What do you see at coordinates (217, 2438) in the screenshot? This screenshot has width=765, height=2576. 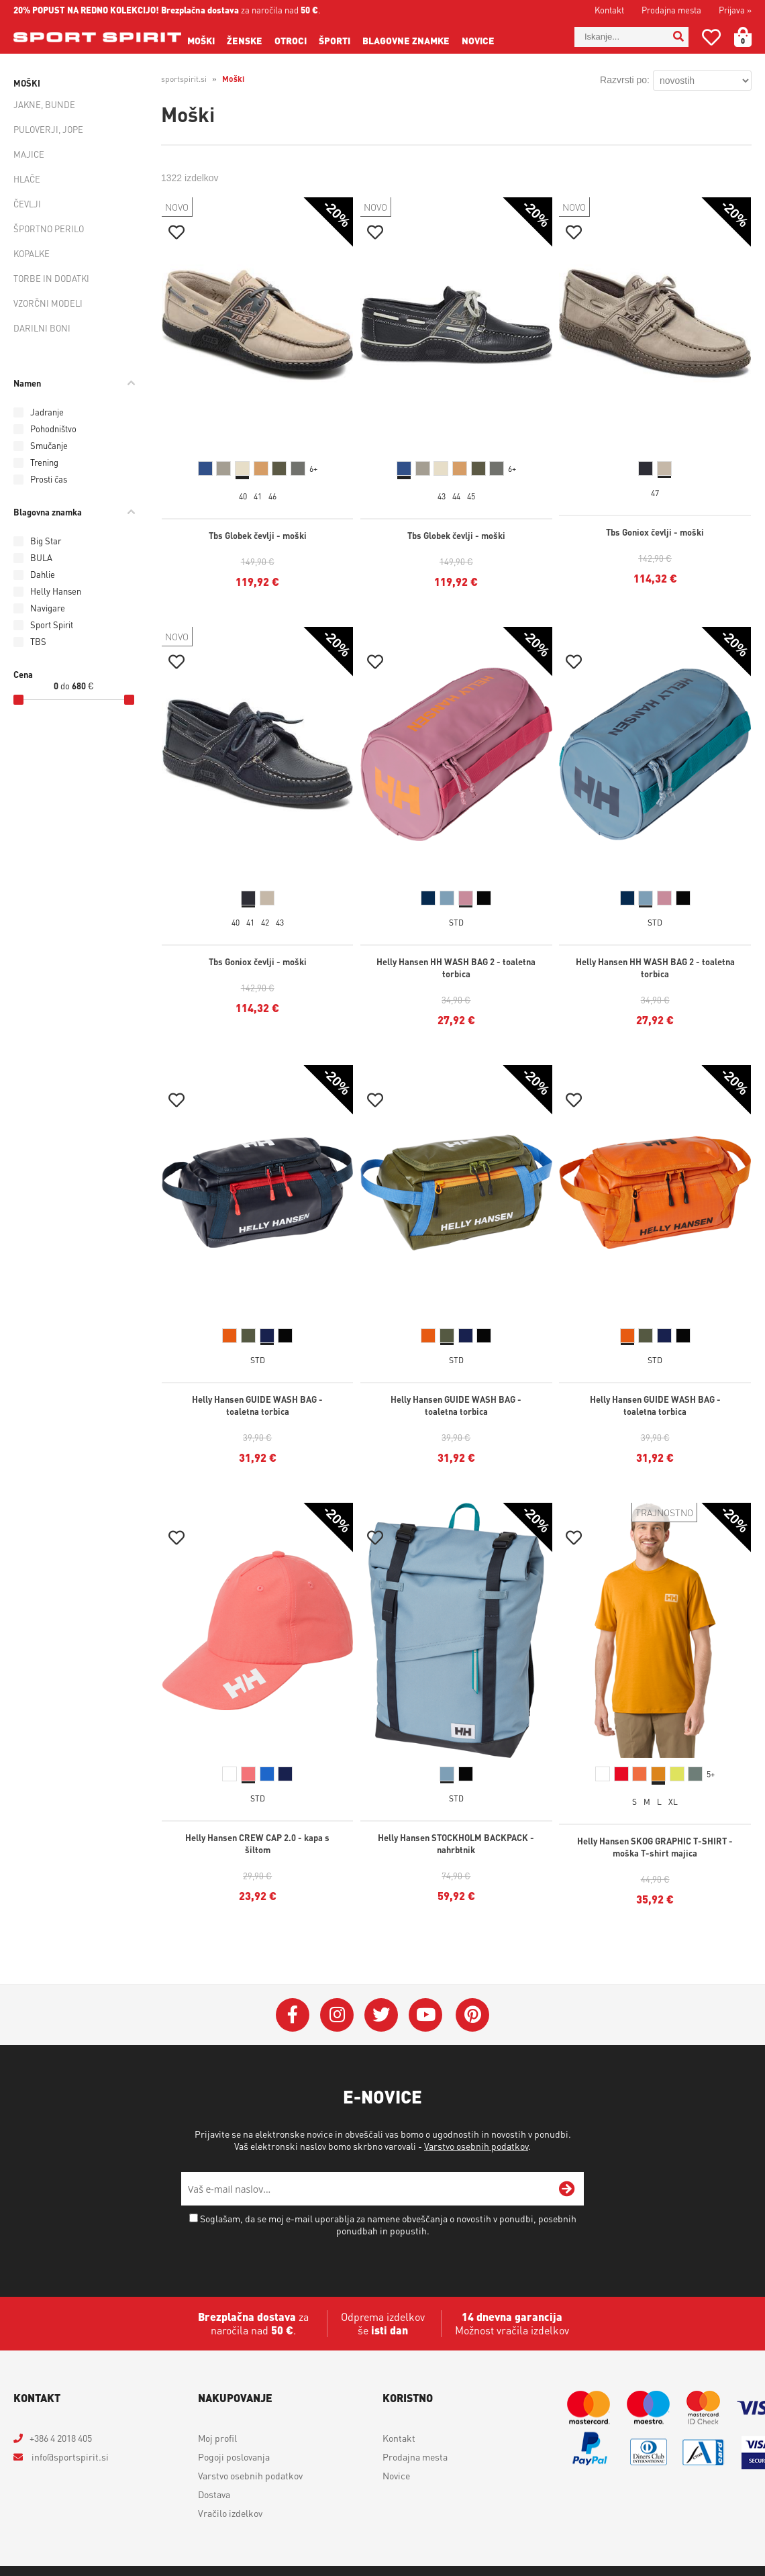 I see `Moj profil` at bounding box center [217, 2438].